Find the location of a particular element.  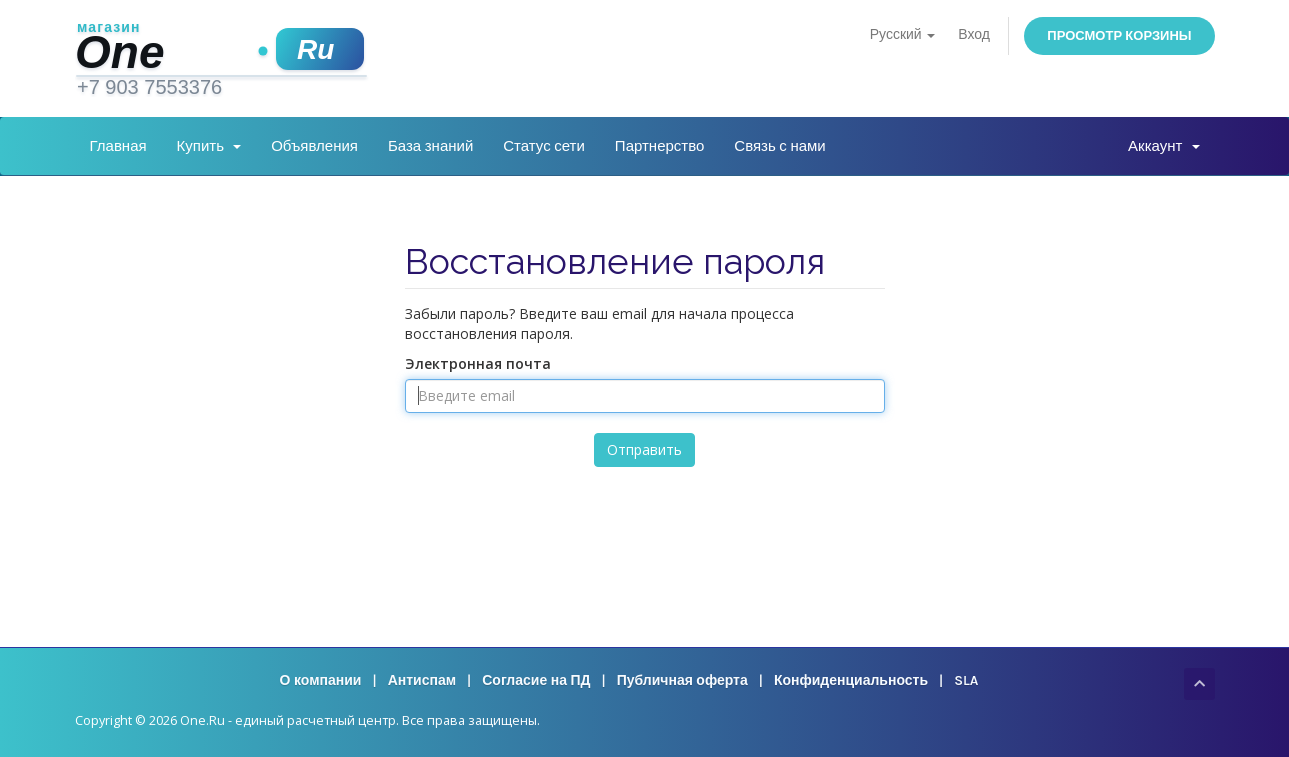

Русский is located at coordinates (902, 34).